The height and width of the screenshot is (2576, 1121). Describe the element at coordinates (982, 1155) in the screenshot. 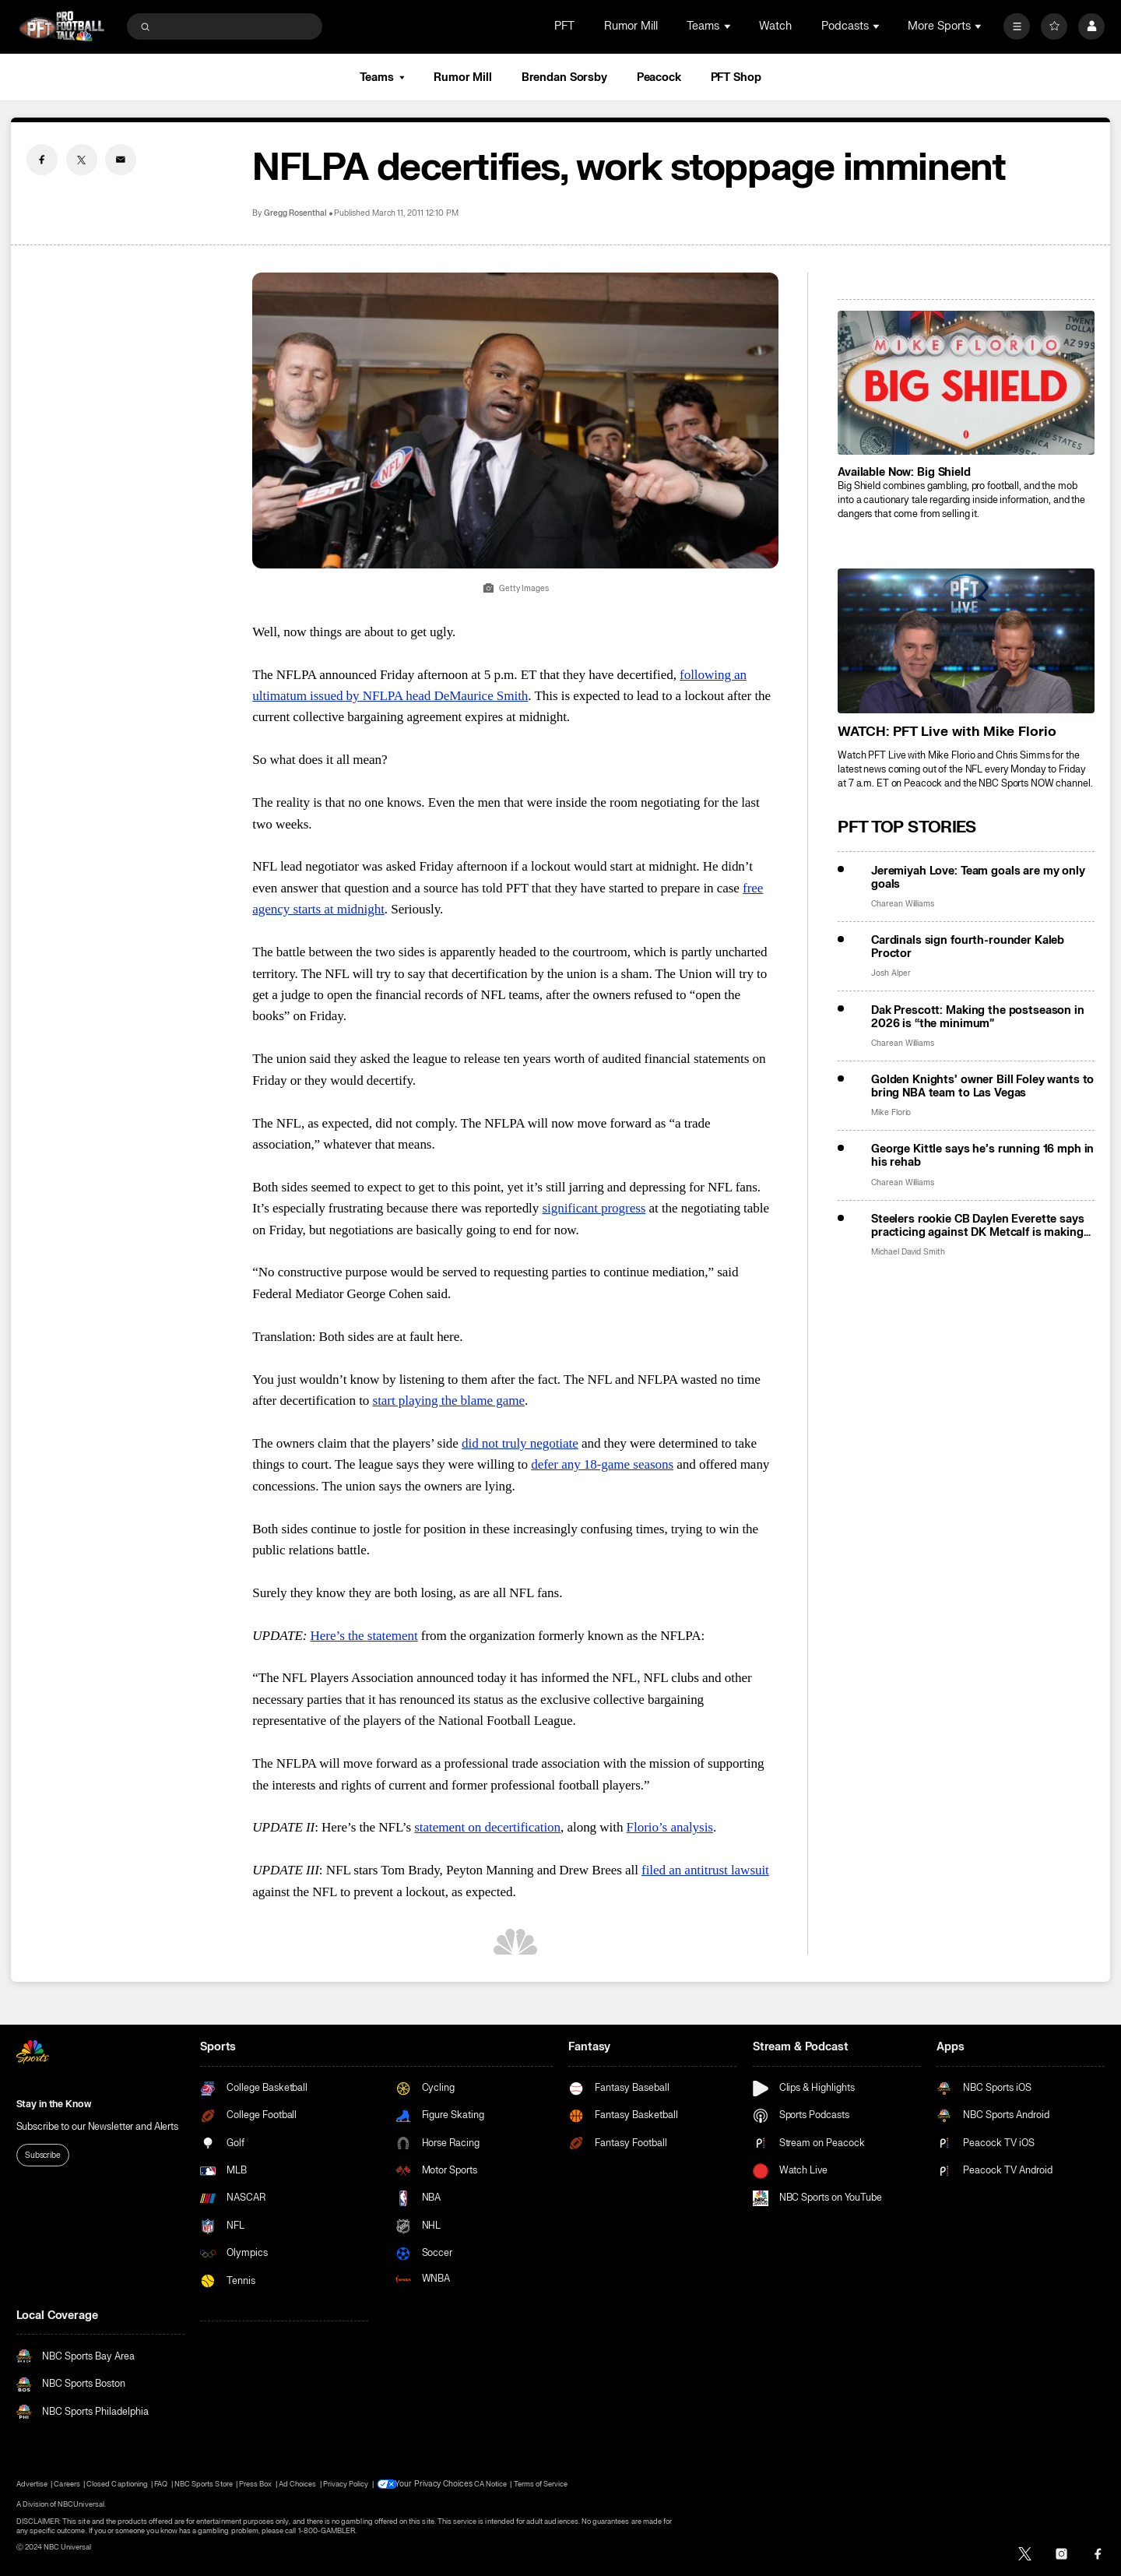

I see `George Kittle says he’s running 16 mph in his rehab` at that location.